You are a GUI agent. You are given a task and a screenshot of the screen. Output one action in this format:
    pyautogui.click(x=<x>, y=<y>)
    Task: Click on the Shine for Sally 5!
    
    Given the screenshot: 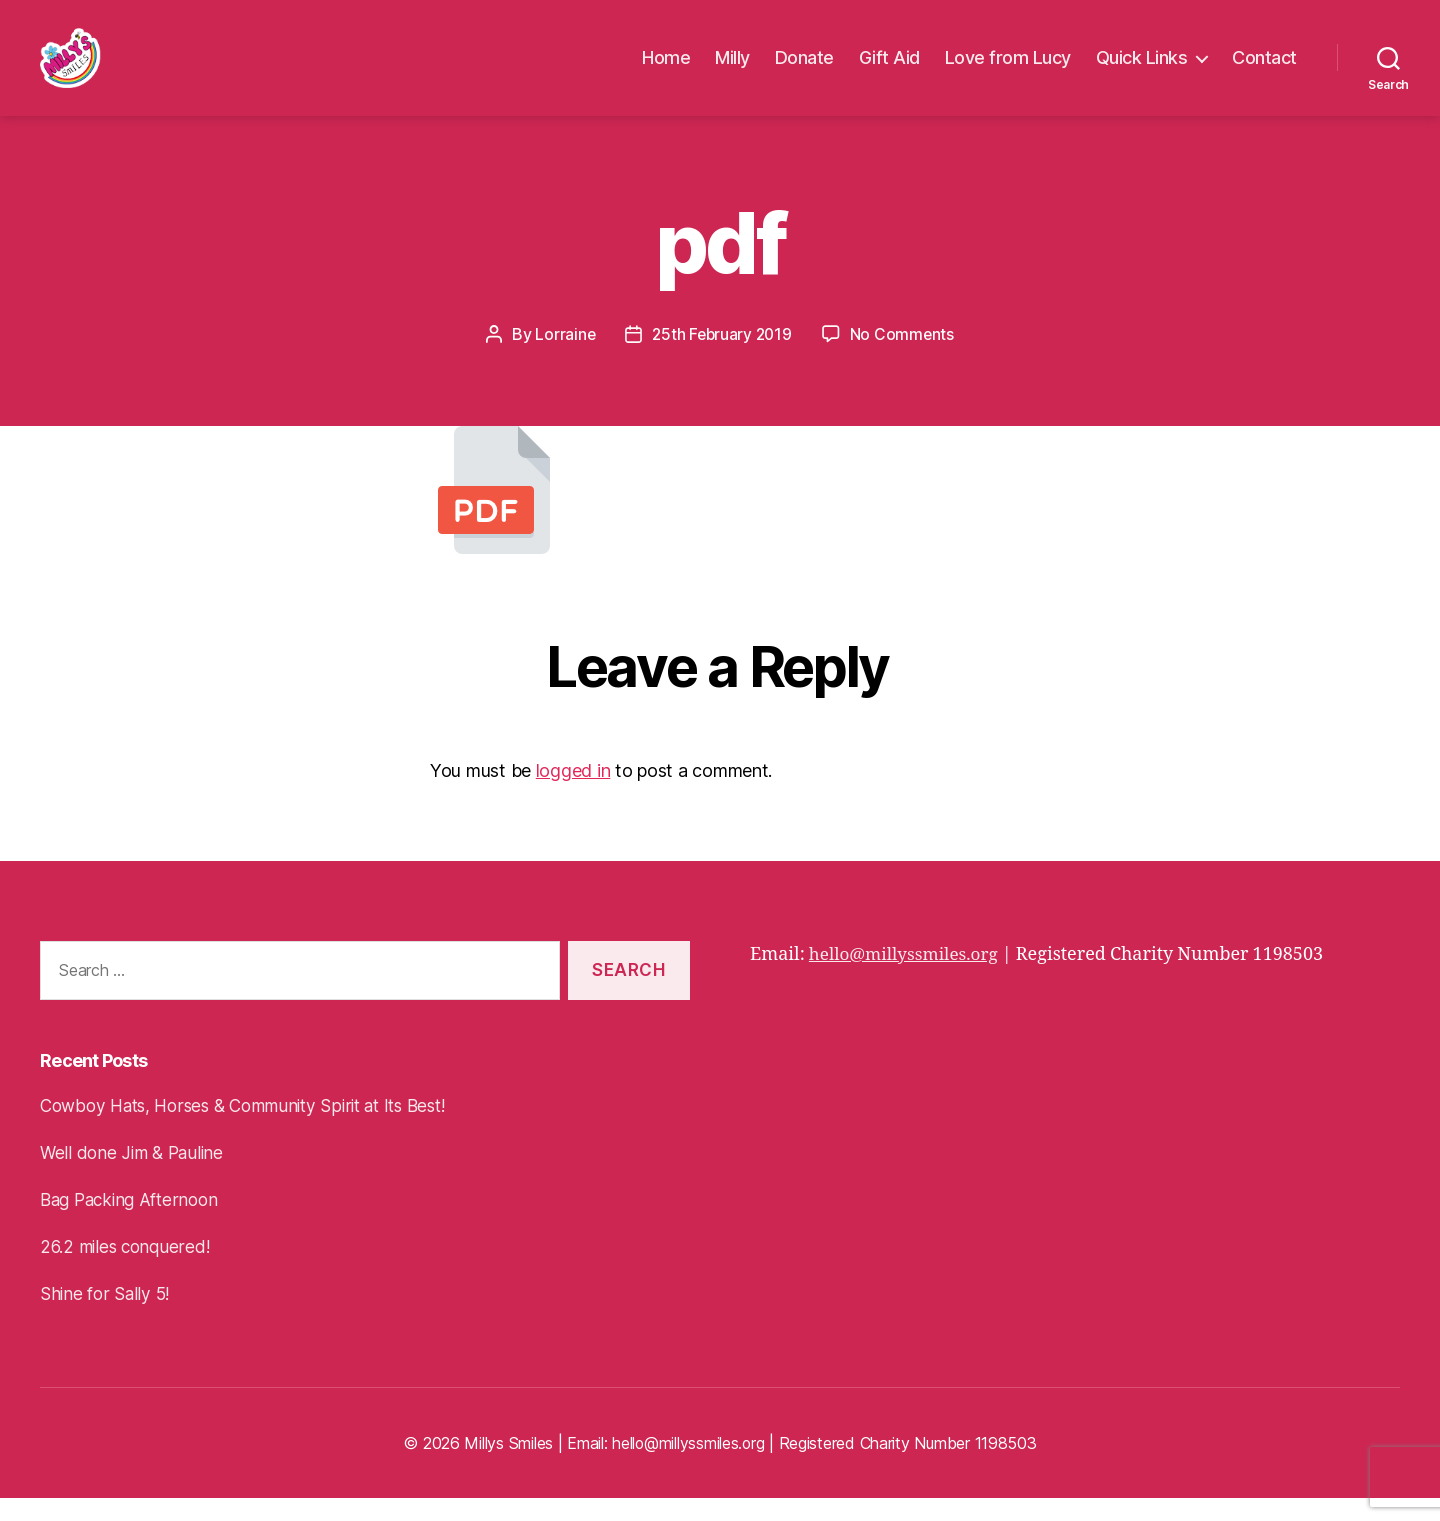 What is the action you would take?
    pyautogui.click(x=106, y=1316)
    